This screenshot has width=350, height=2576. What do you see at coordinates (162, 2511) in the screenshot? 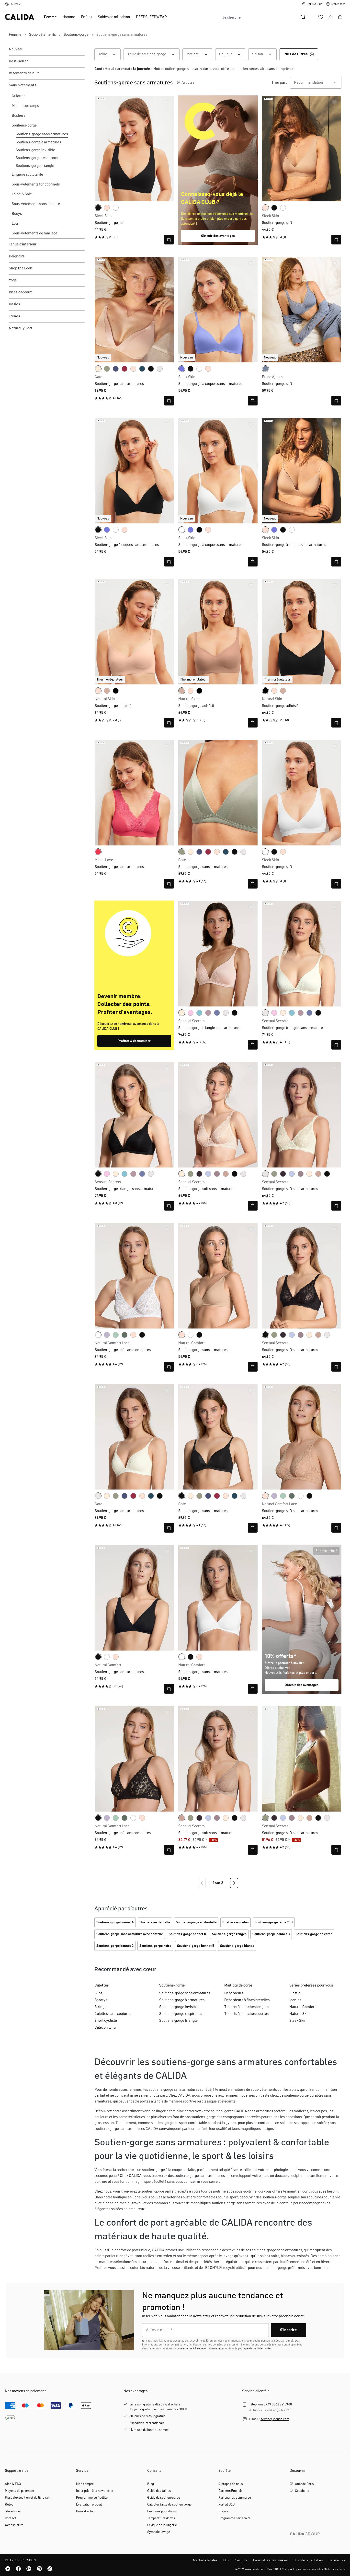
I see `Positions pour dormir` at bounding box center [162, 2511].